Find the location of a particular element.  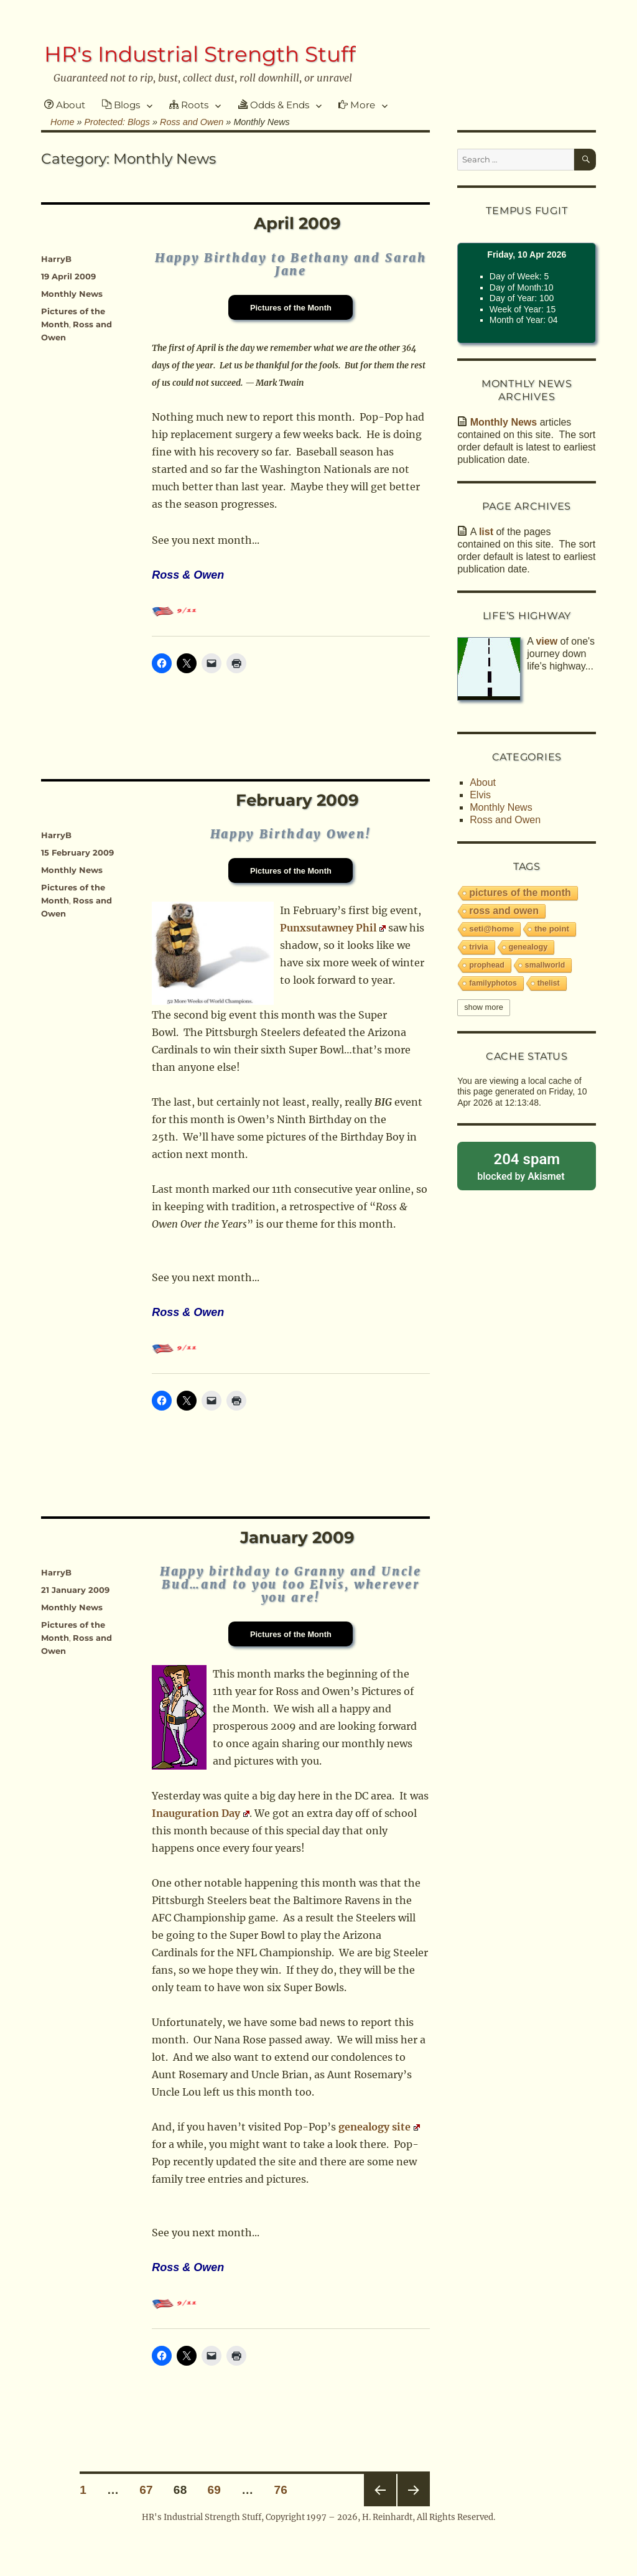

February 2009 is located at coordinates (297, 800).